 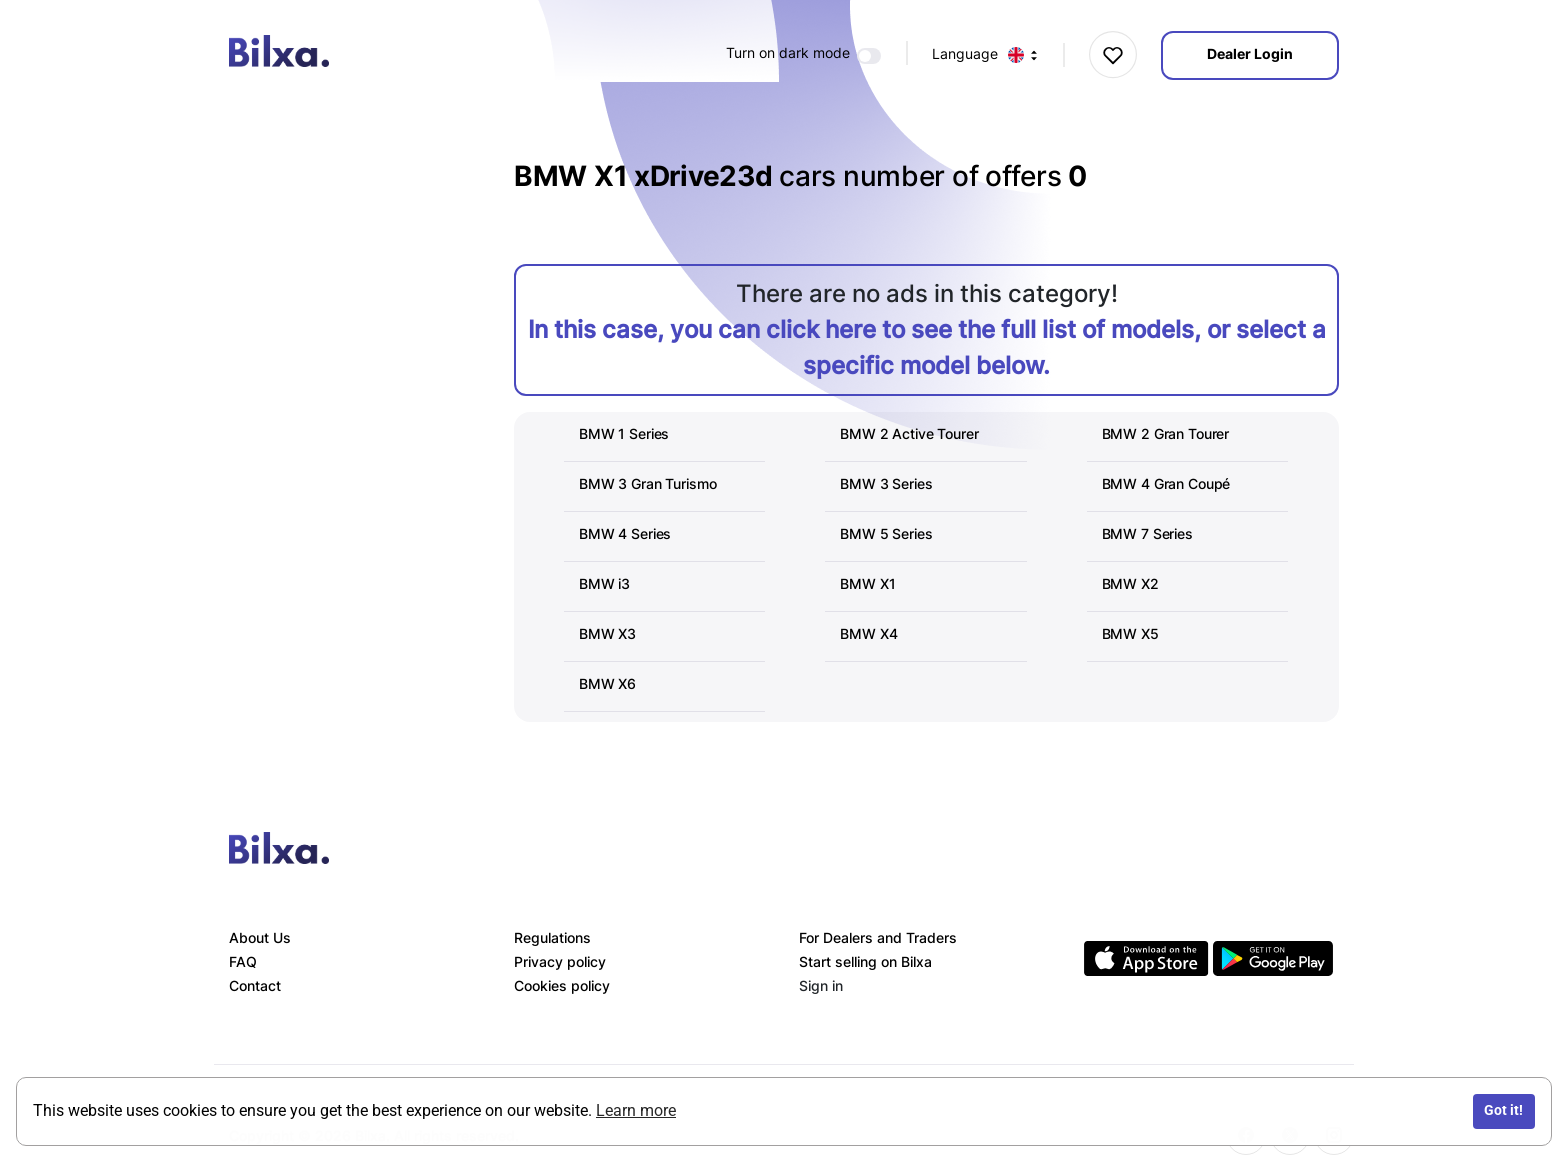 I want to click on BMW 3 Gran Turismo, so click(x=647, y=483).